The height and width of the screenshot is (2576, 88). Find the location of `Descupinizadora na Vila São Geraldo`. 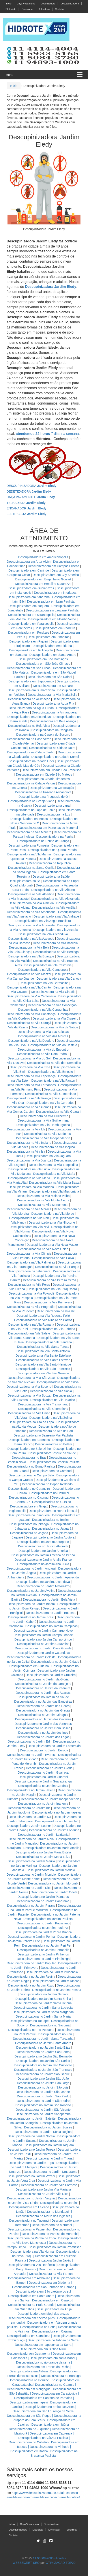

Descupinizadora na Vila São Geraldo is located at coordinates (43, 1373).